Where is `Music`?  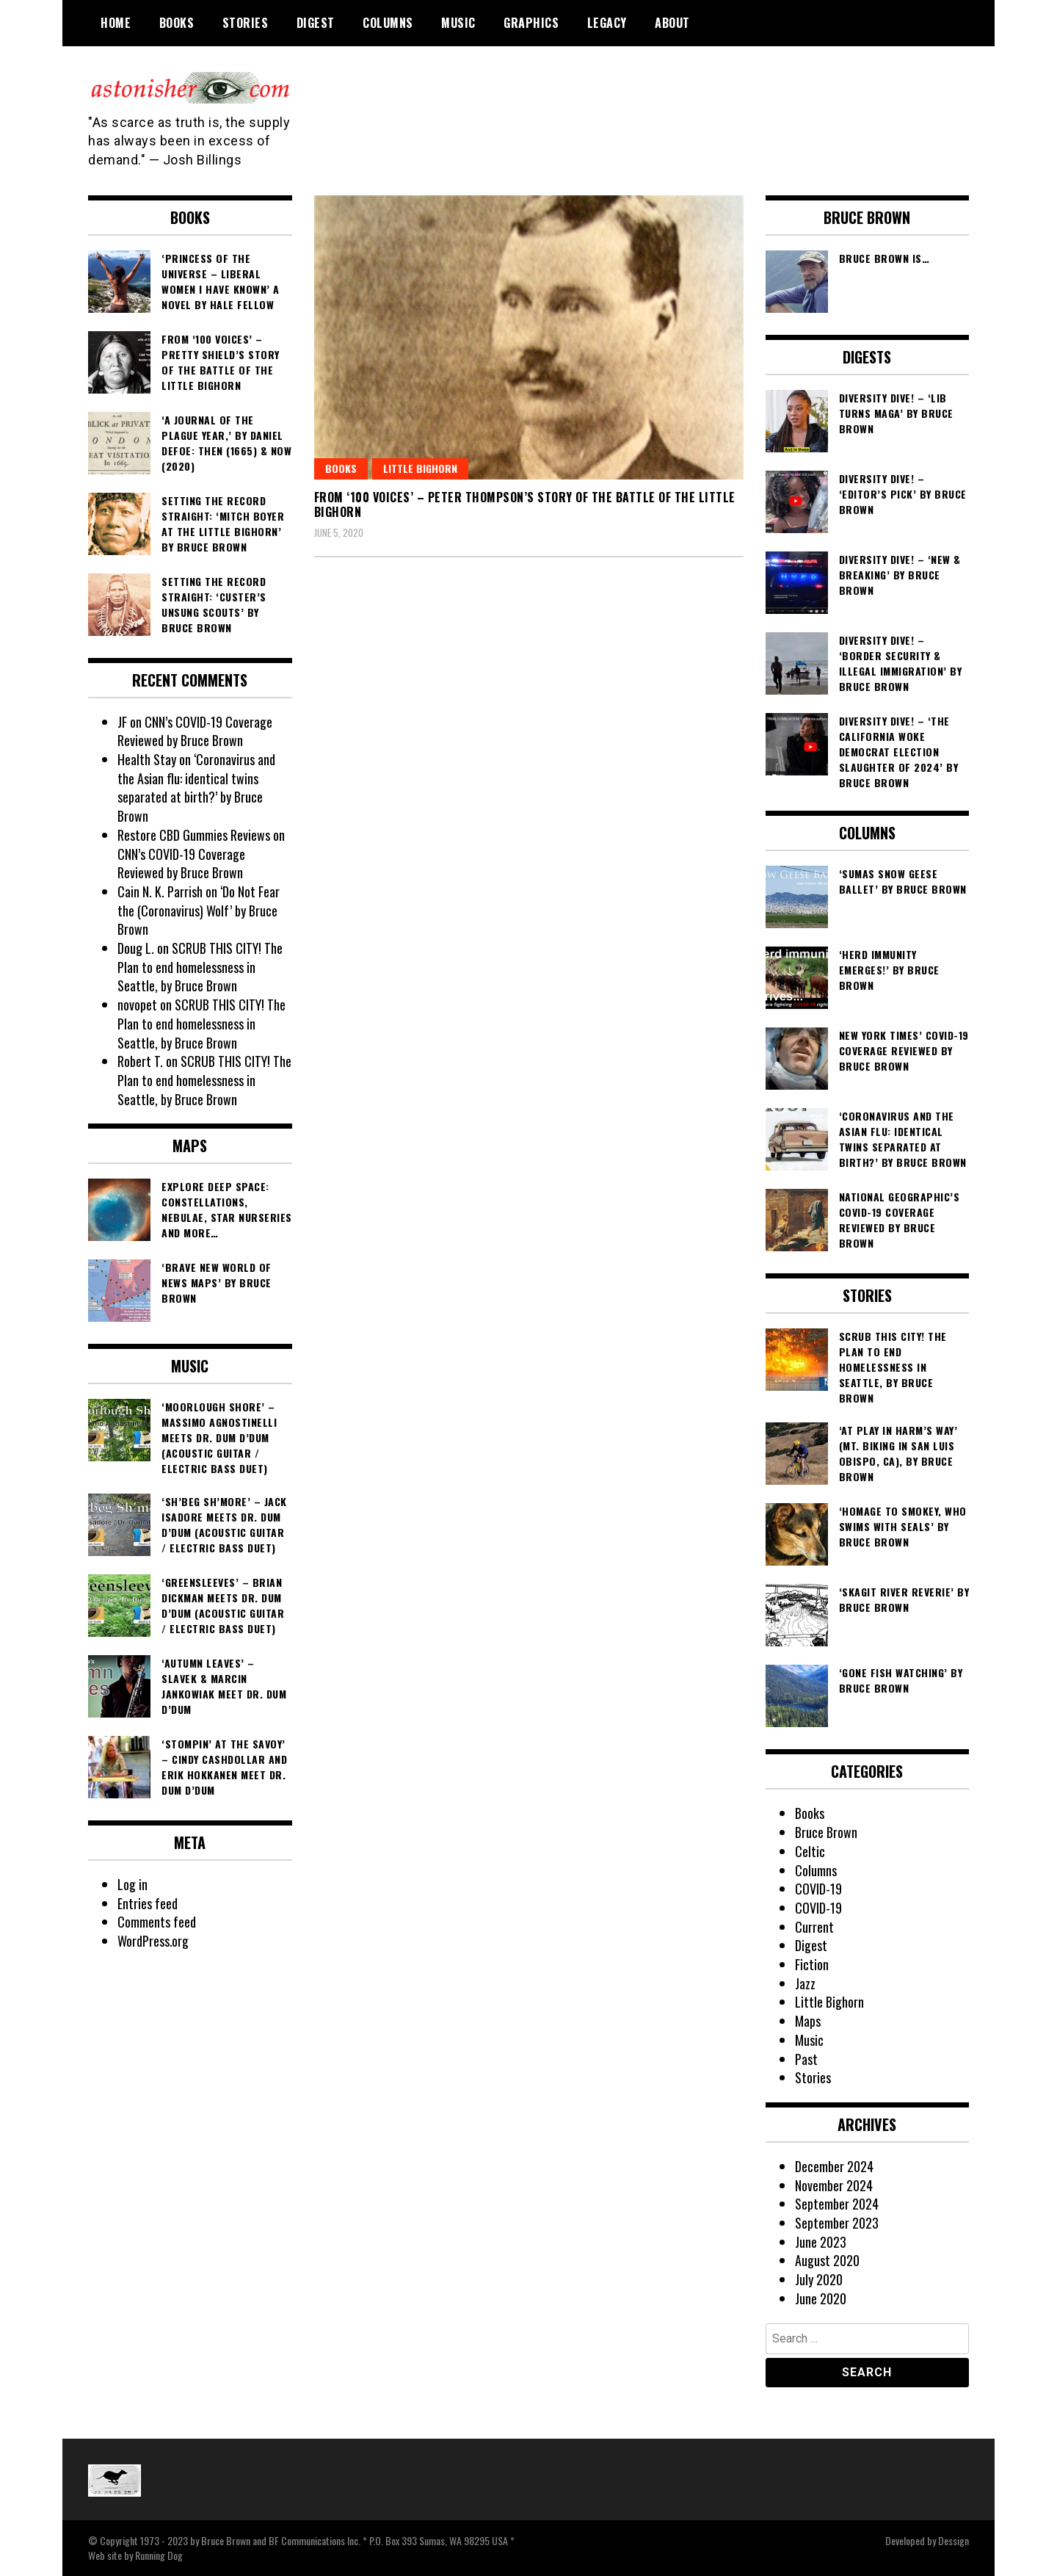
Music is located at coordinates (458, 23).